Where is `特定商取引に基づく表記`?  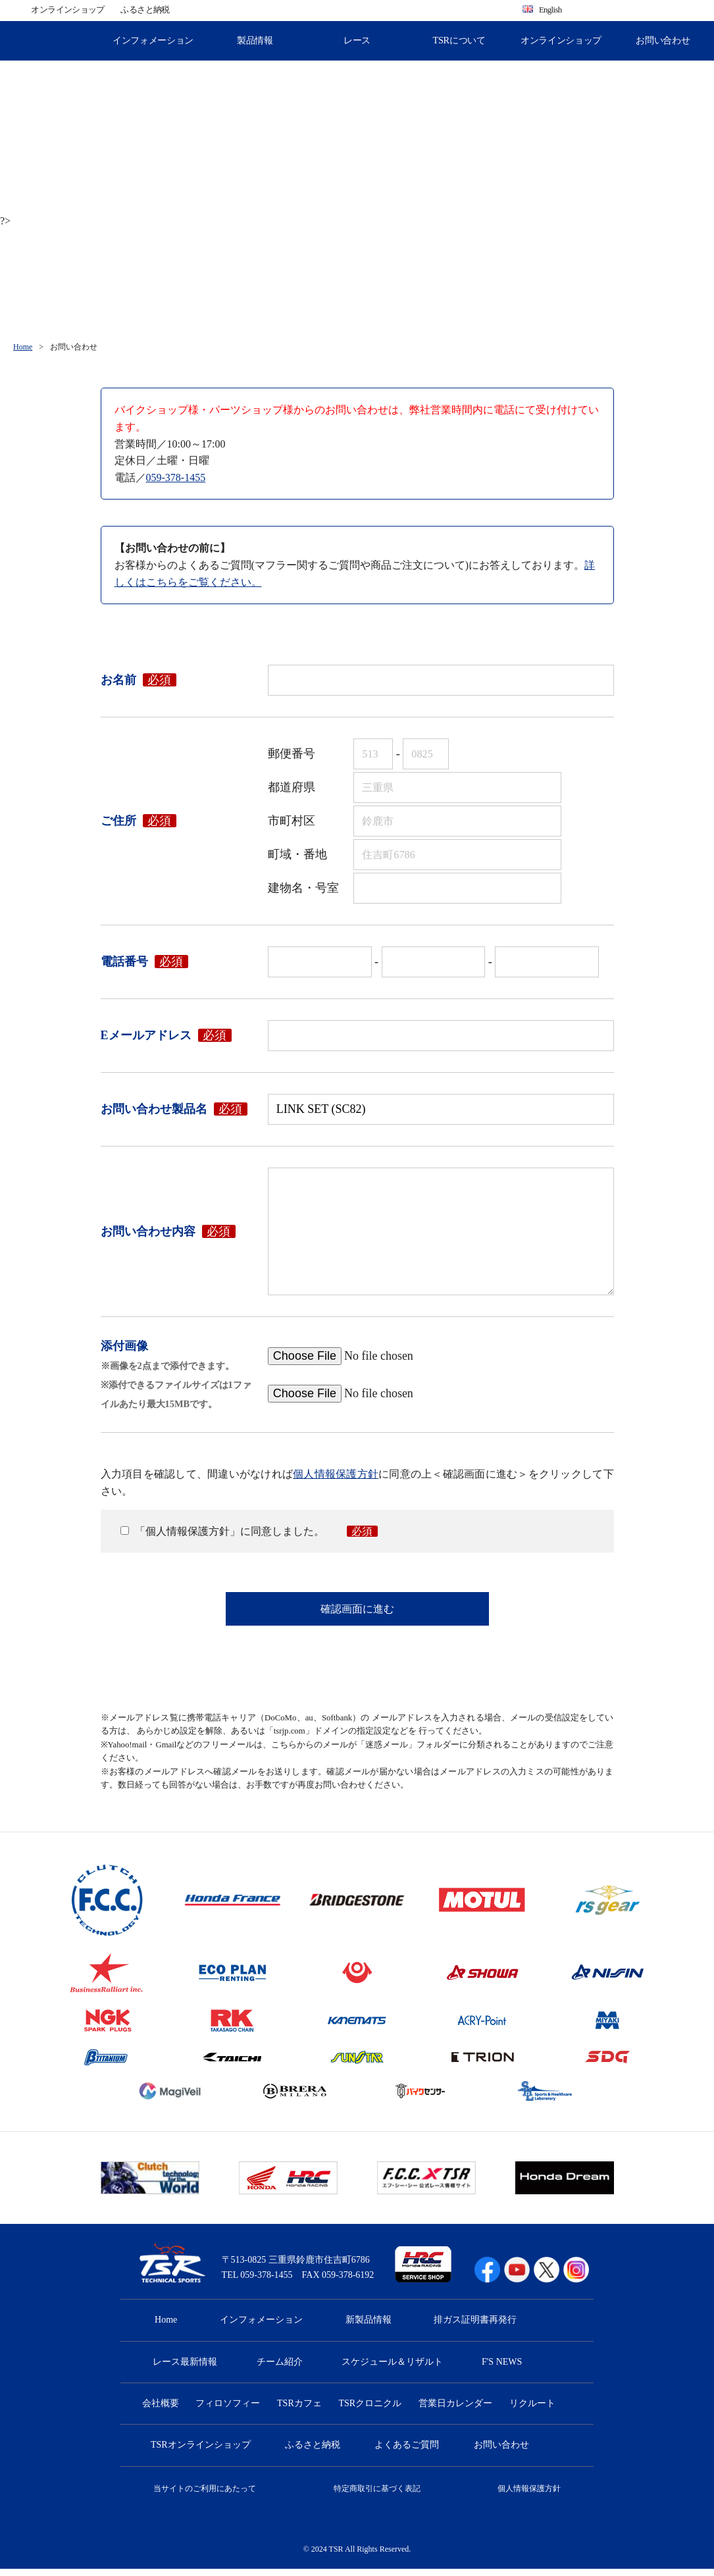
特定商取引に基づく表記 is located at coordinates (377, 2495).